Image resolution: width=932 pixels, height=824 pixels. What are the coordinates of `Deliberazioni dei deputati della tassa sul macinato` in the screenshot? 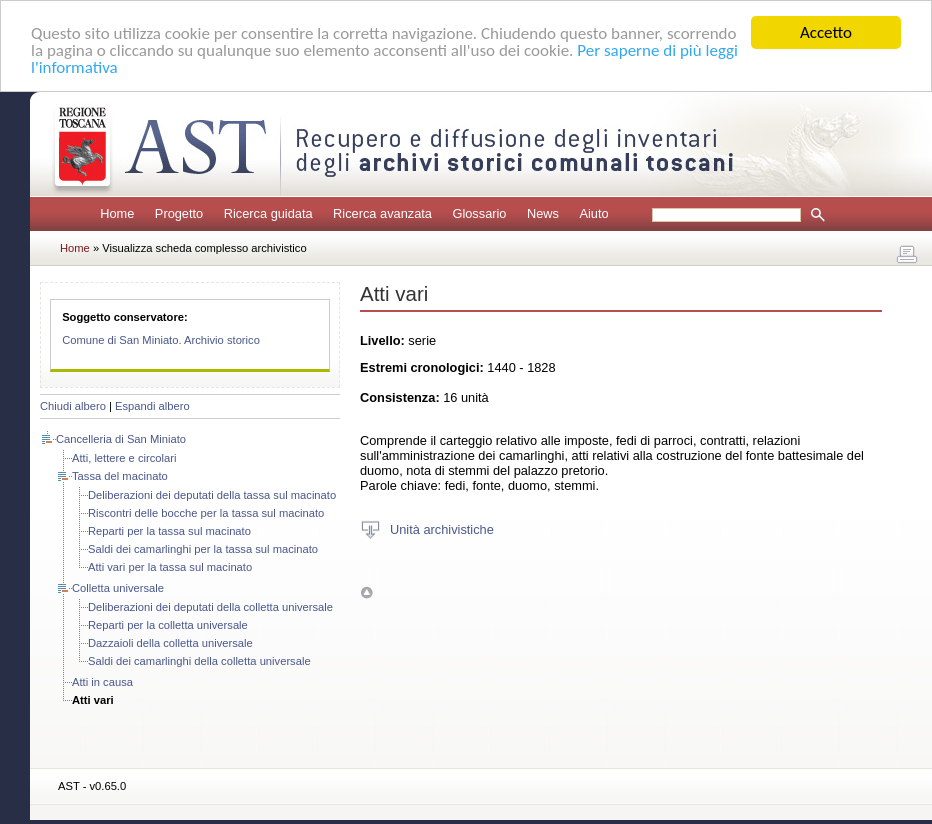 It's located at (212, 495).